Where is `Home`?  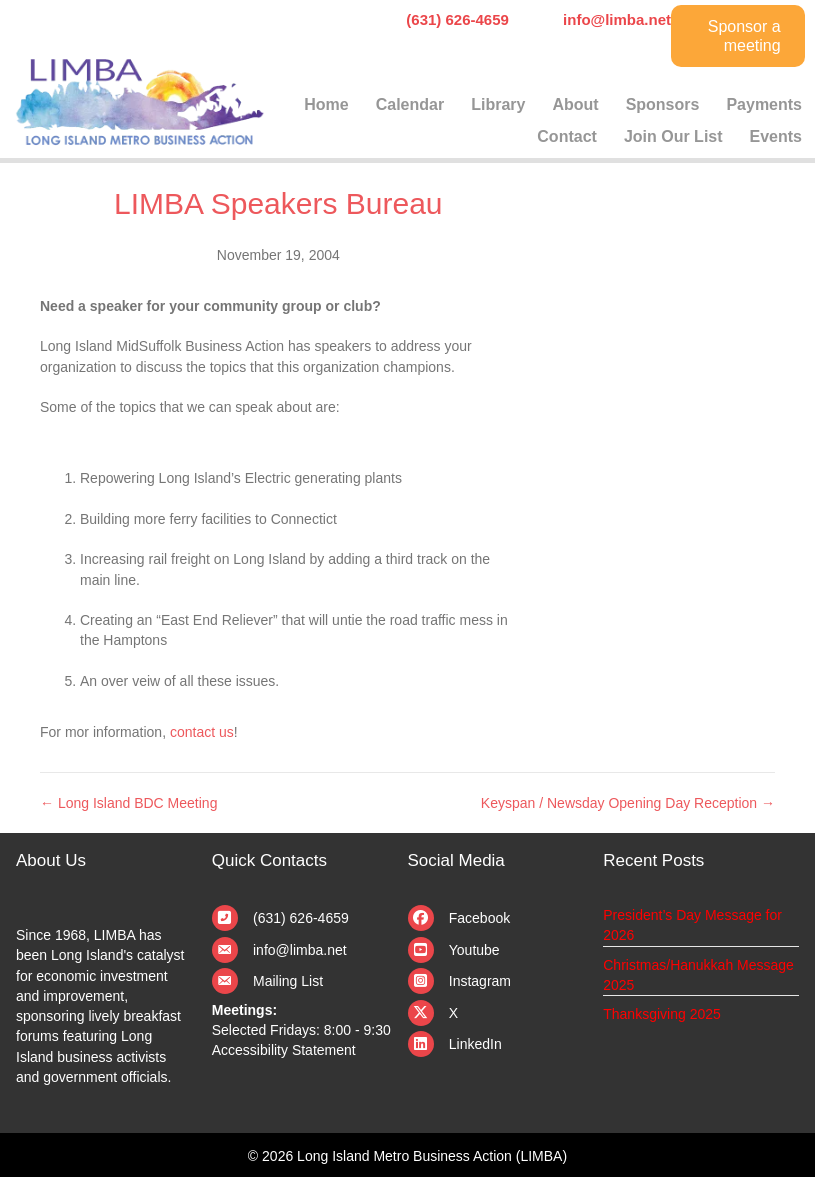
Home is located at coordinates (326, 104).